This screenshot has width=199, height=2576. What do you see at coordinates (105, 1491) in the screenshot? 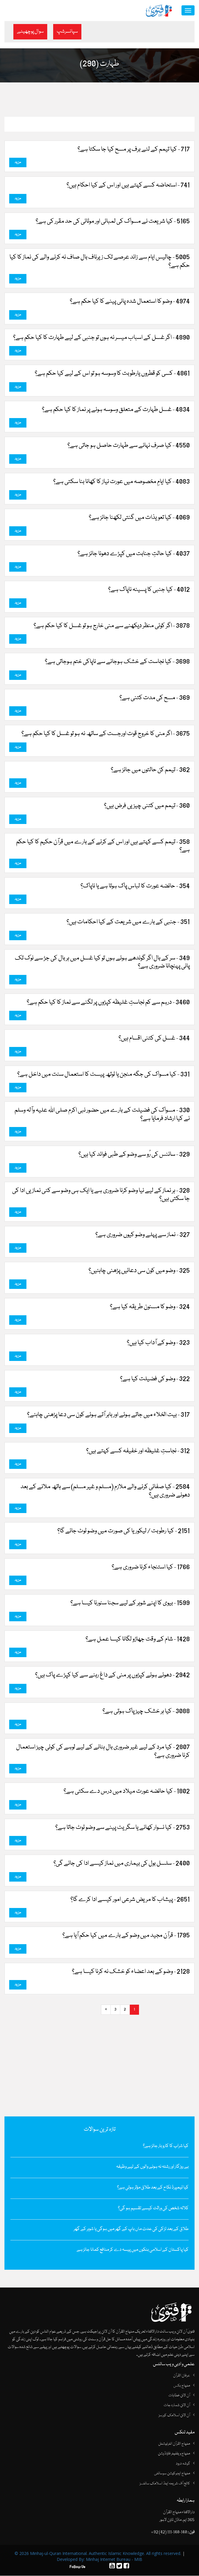
I see `2584 - کیا صفائی کرنے والے ملازم (مسلم و غیر مسلم) سے ہاتھ ملانے کے بعد دھونے ضروری ہیں؟` at bounding box center [105, 1491].